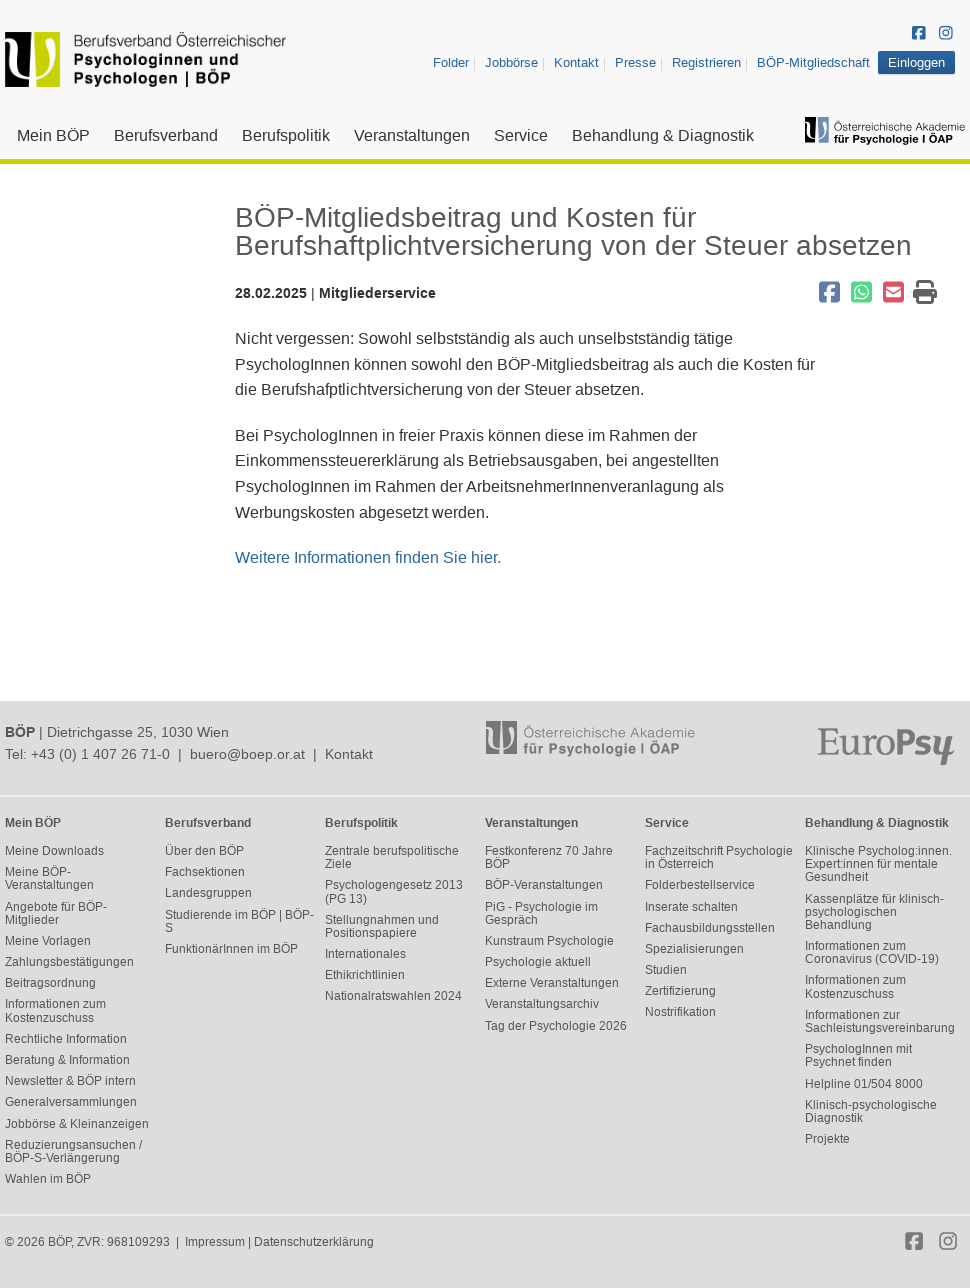 Image resolution: width=970 pixels, height=1288 pixels. What do you see at coordinates (49, 878) in the screenshot?
I see `Meine BÖP-Veranstaltungen` at bounding box center [49, 878].